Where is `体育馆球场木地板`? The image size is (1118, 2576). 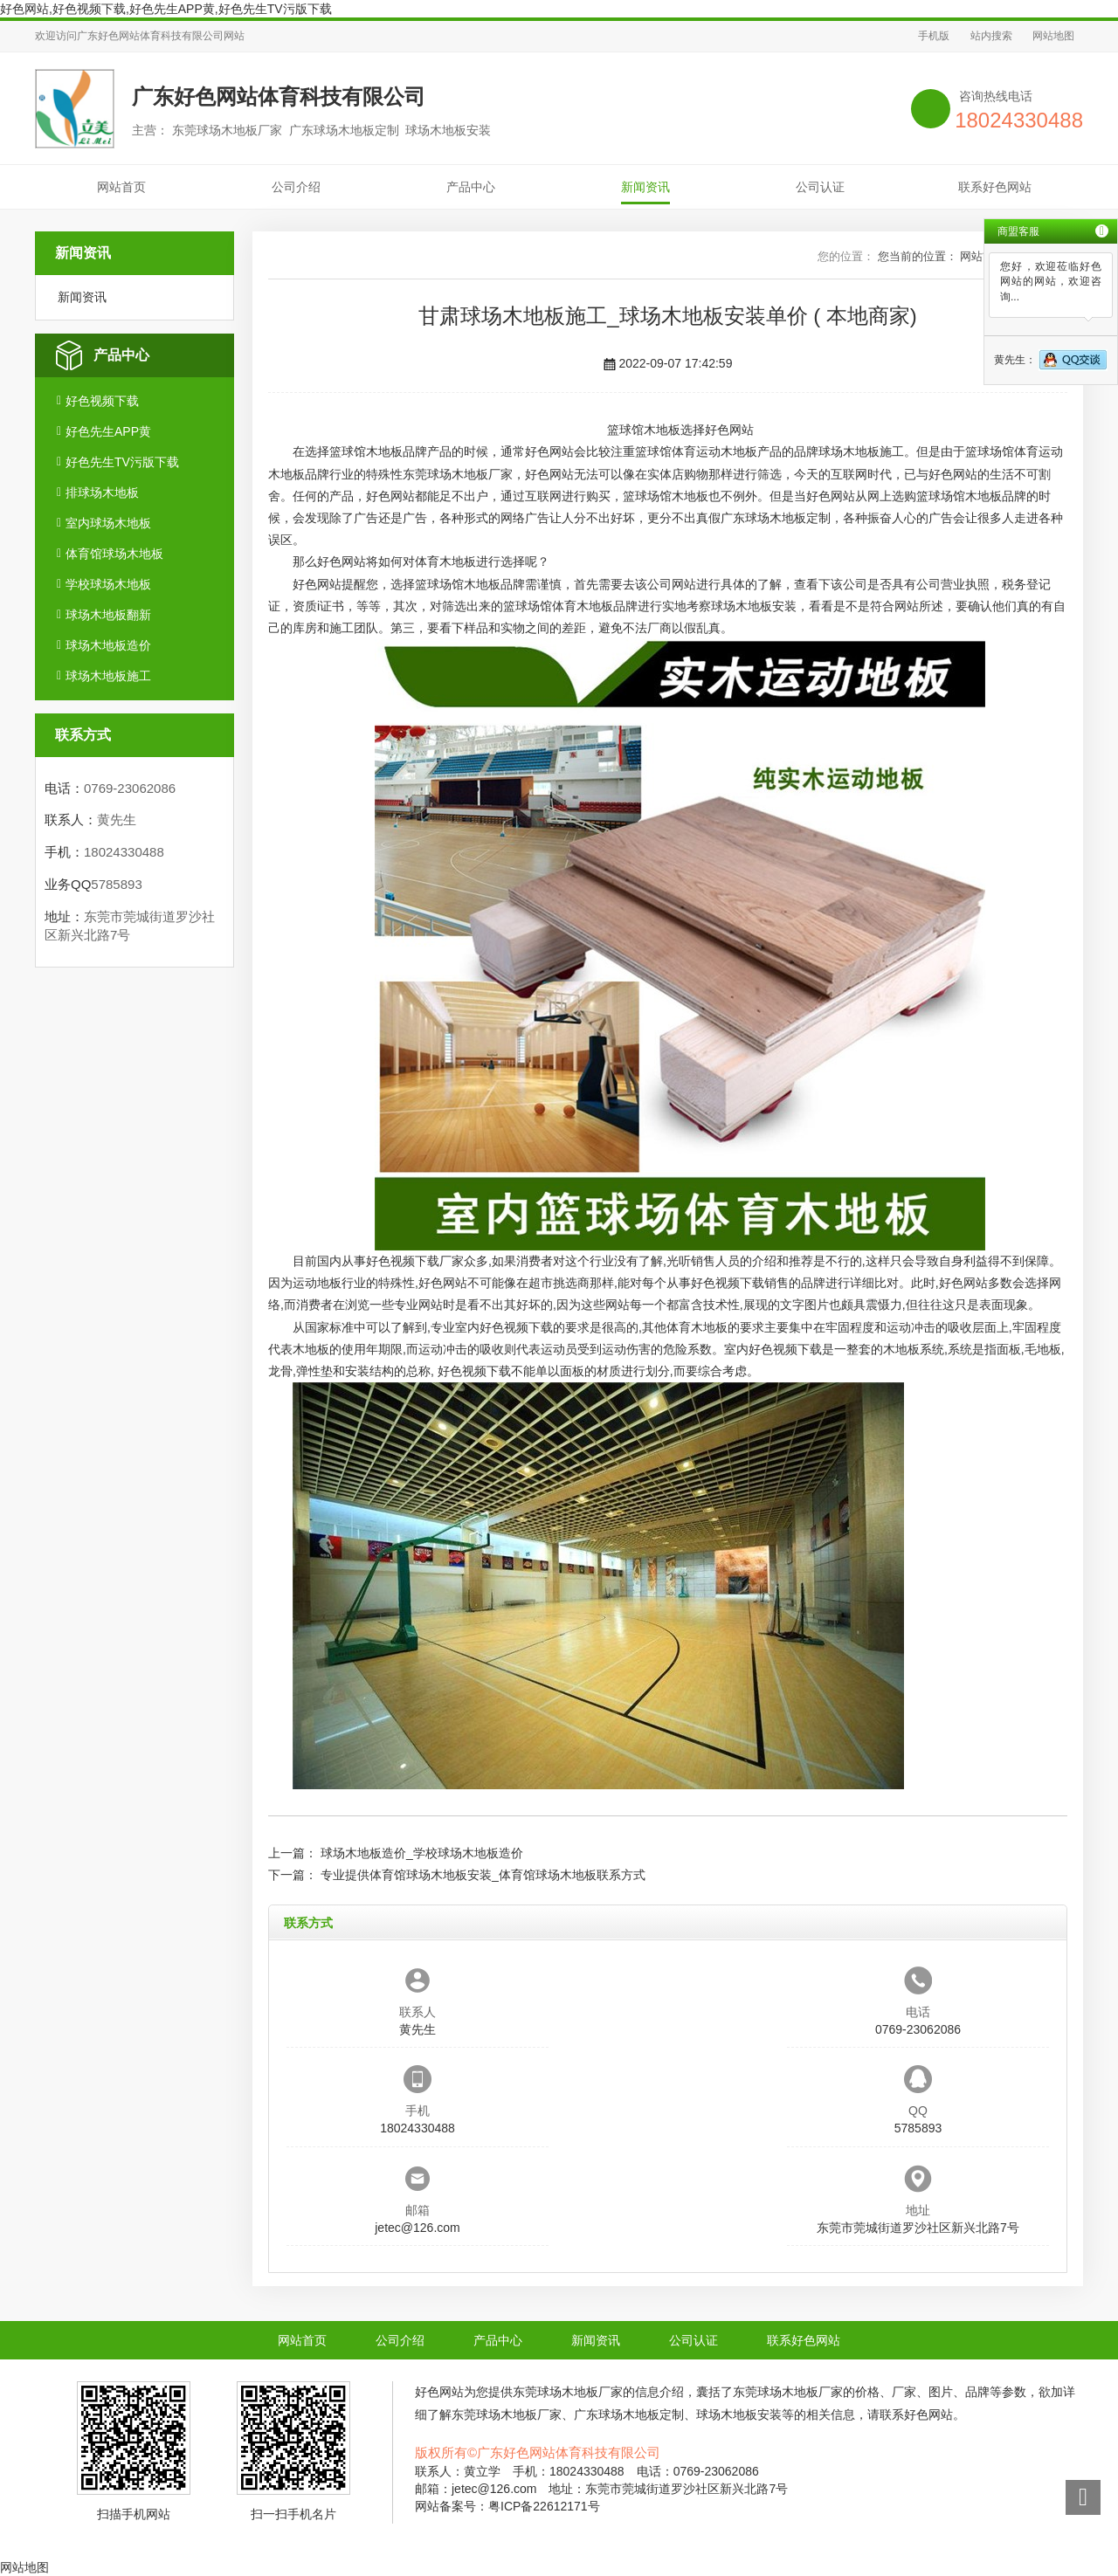
体育馆球场木地板 is located at coordinates (114, 554).